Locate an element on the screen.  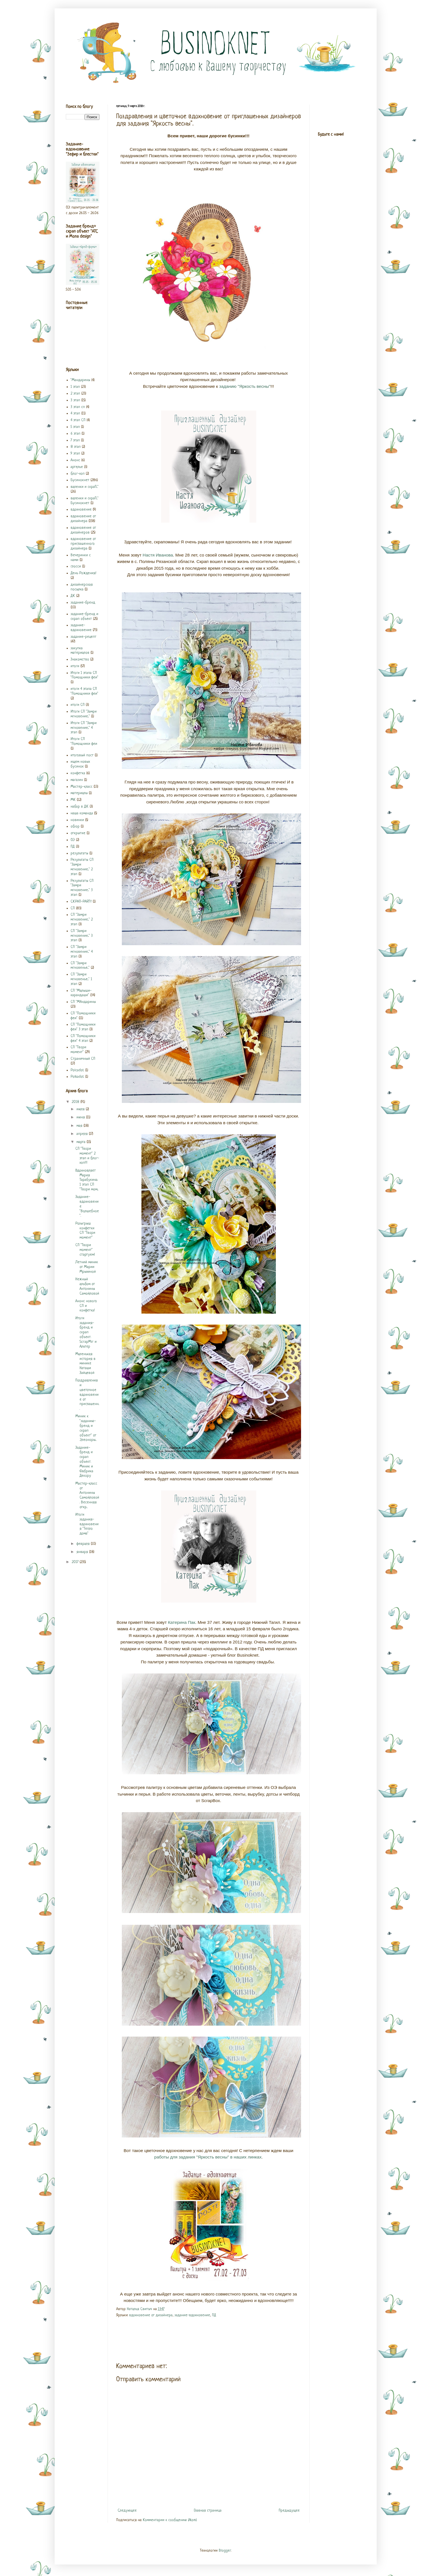
материалы is located at coordinates (79, 793).